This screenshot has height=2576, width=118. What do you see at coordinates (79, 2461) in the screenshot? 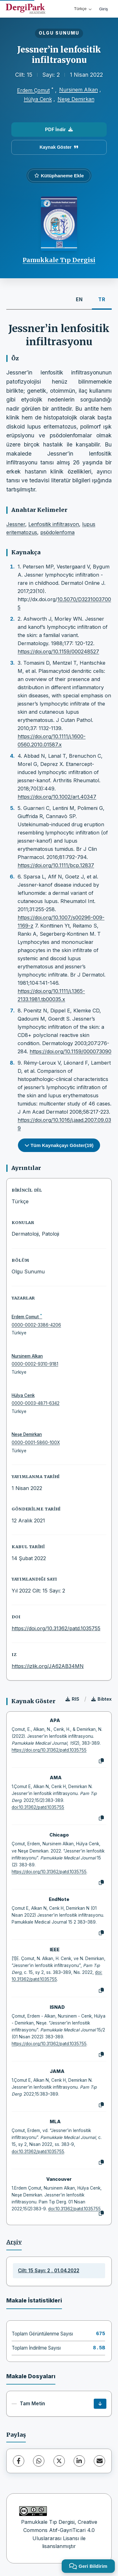
I see `[LinkedIn]` at bounding box center [79, 2461].